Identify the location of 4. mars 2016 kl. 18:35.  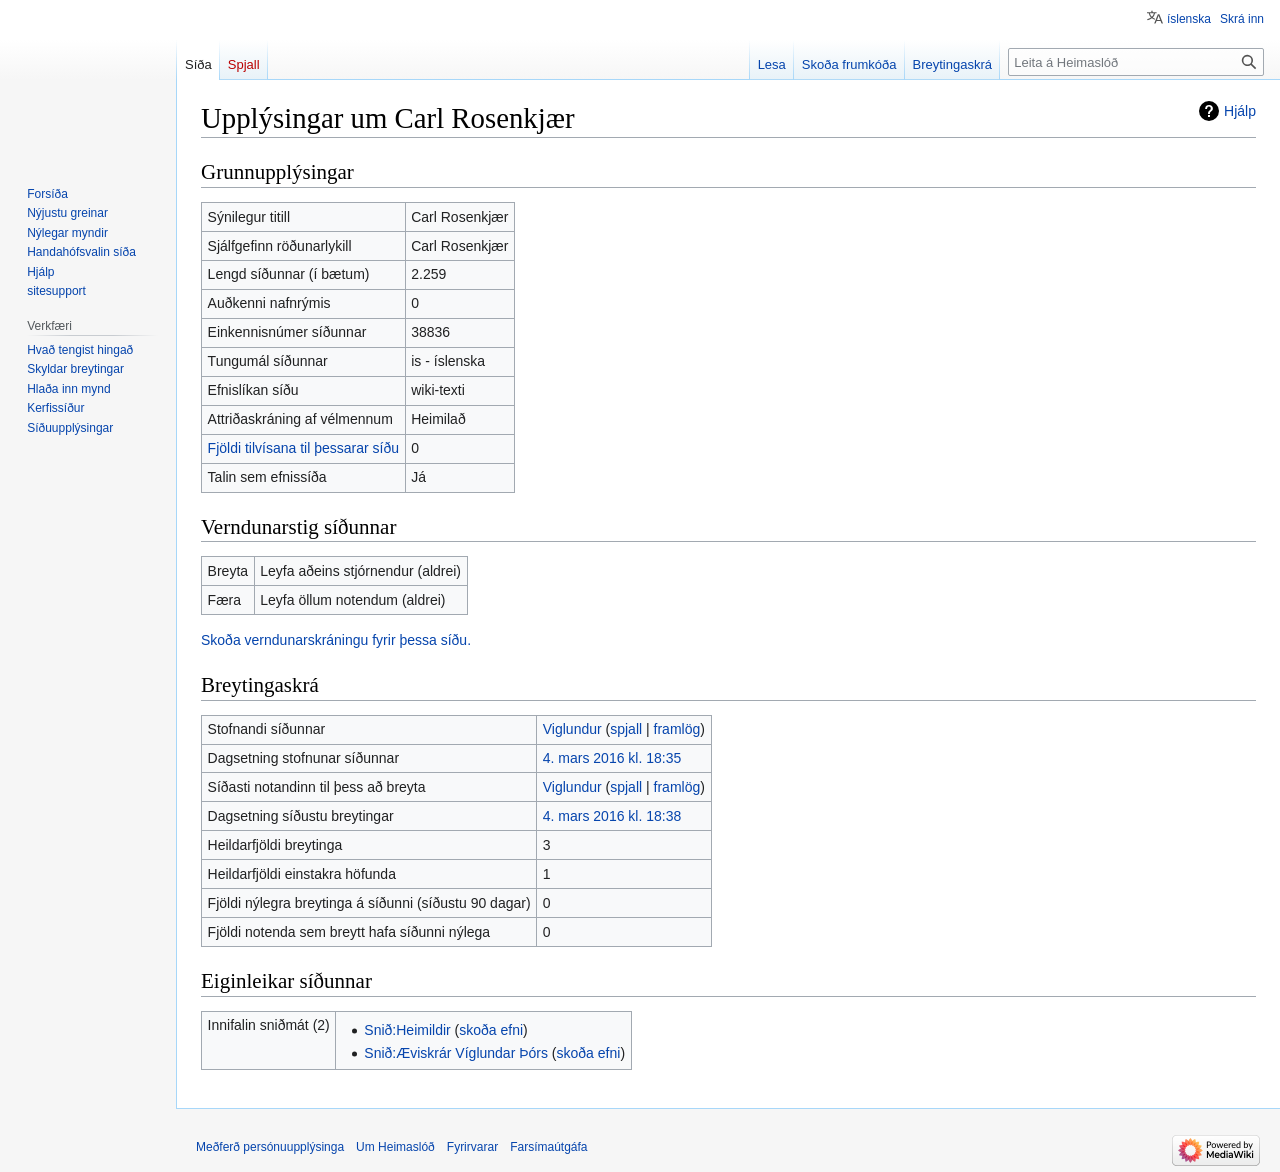
(612, 758).